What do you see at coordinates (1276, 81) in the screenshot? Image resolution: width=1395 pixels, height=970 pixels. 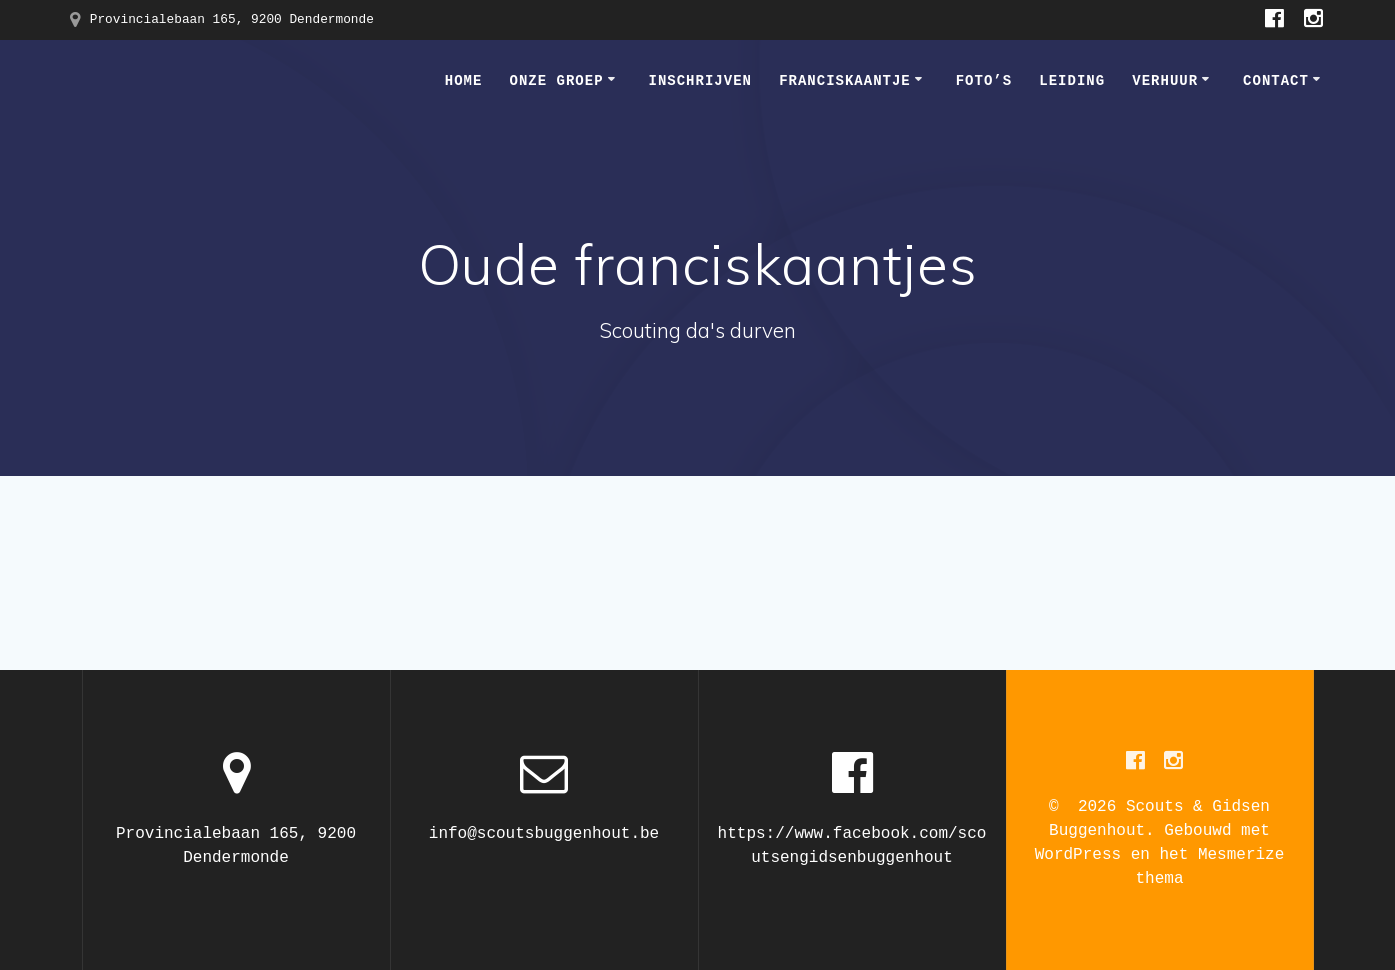 I see `Contact` at bounding box center [1276, 81].